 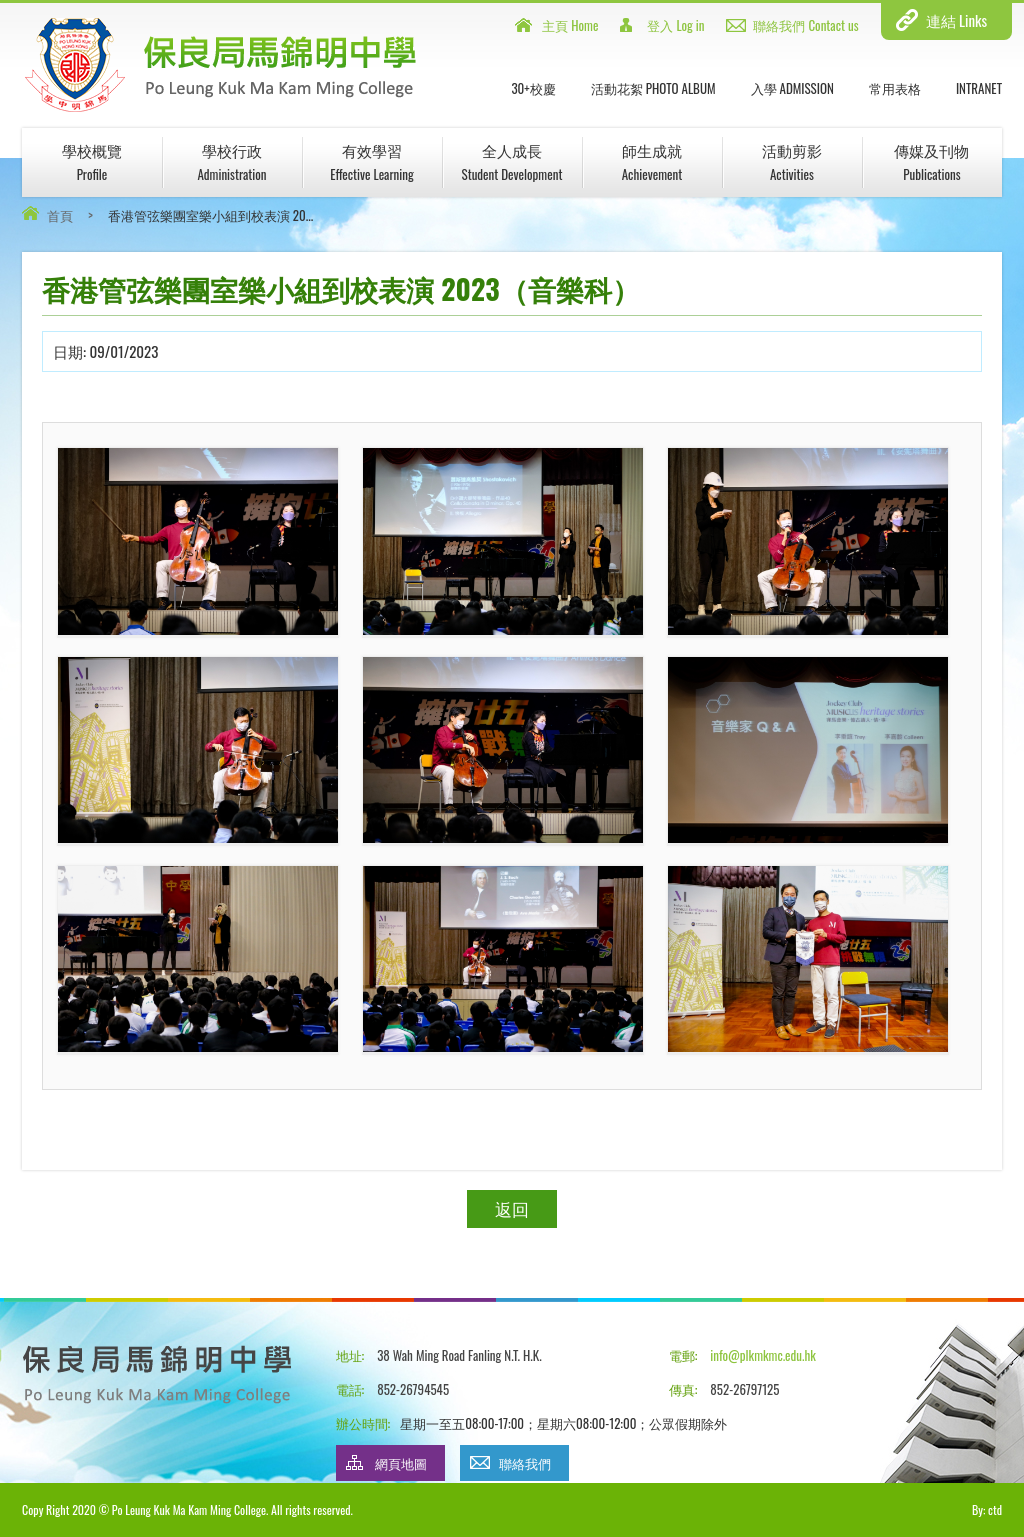 I want to click on 傳媒及刊物, so click(x=931, y=161).